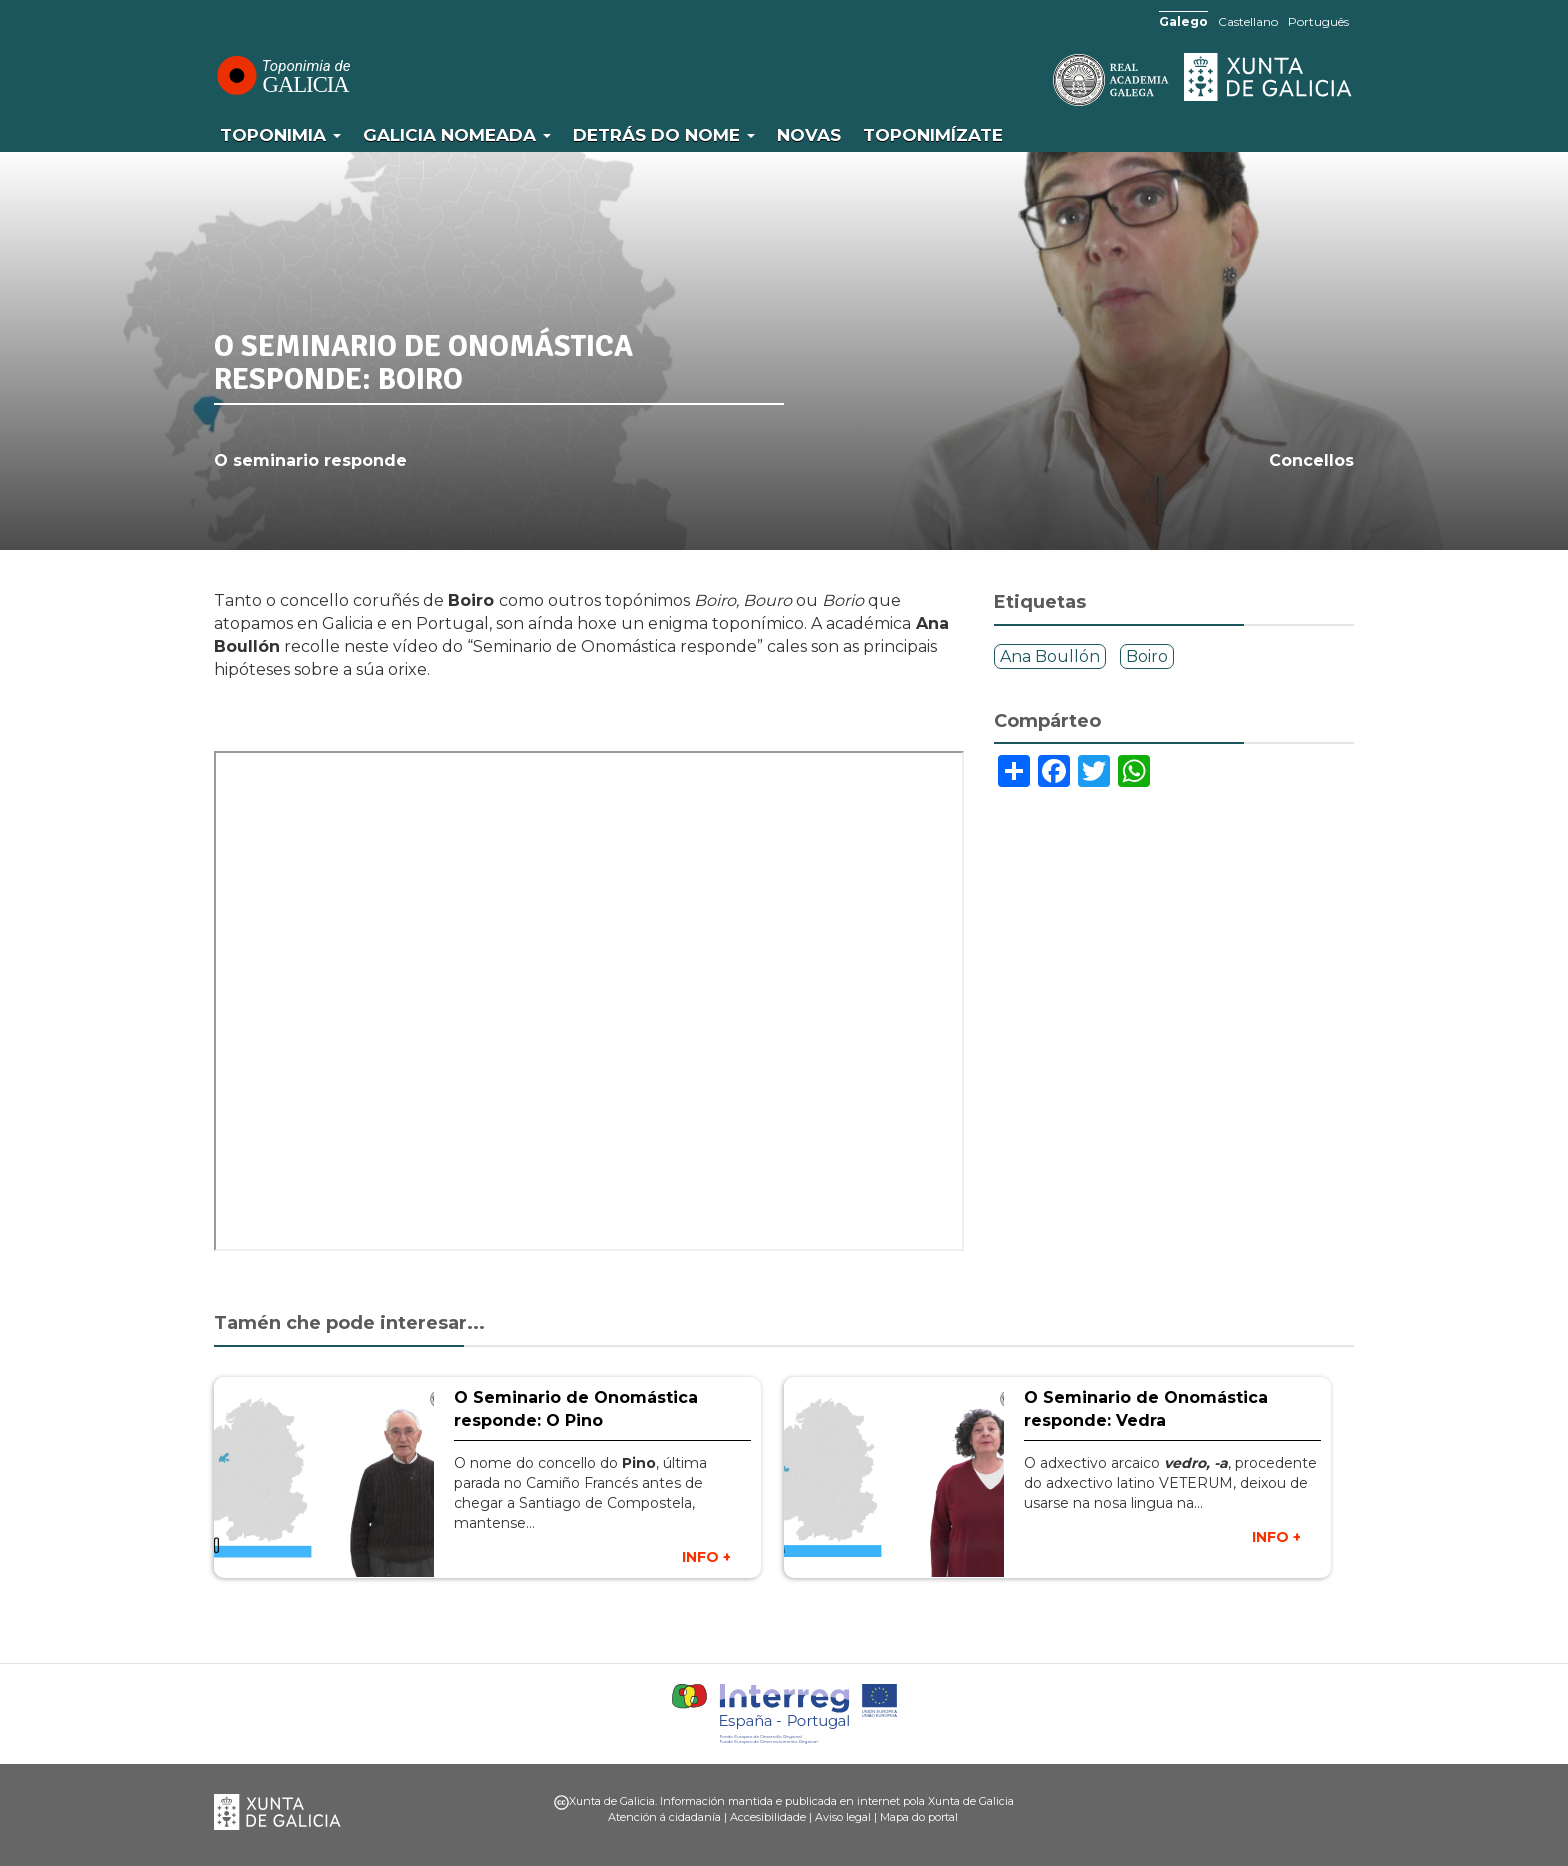  Describe the element at coordinates (457, 135) in the screenshot. I see `Galicia Nomeada` at that location.